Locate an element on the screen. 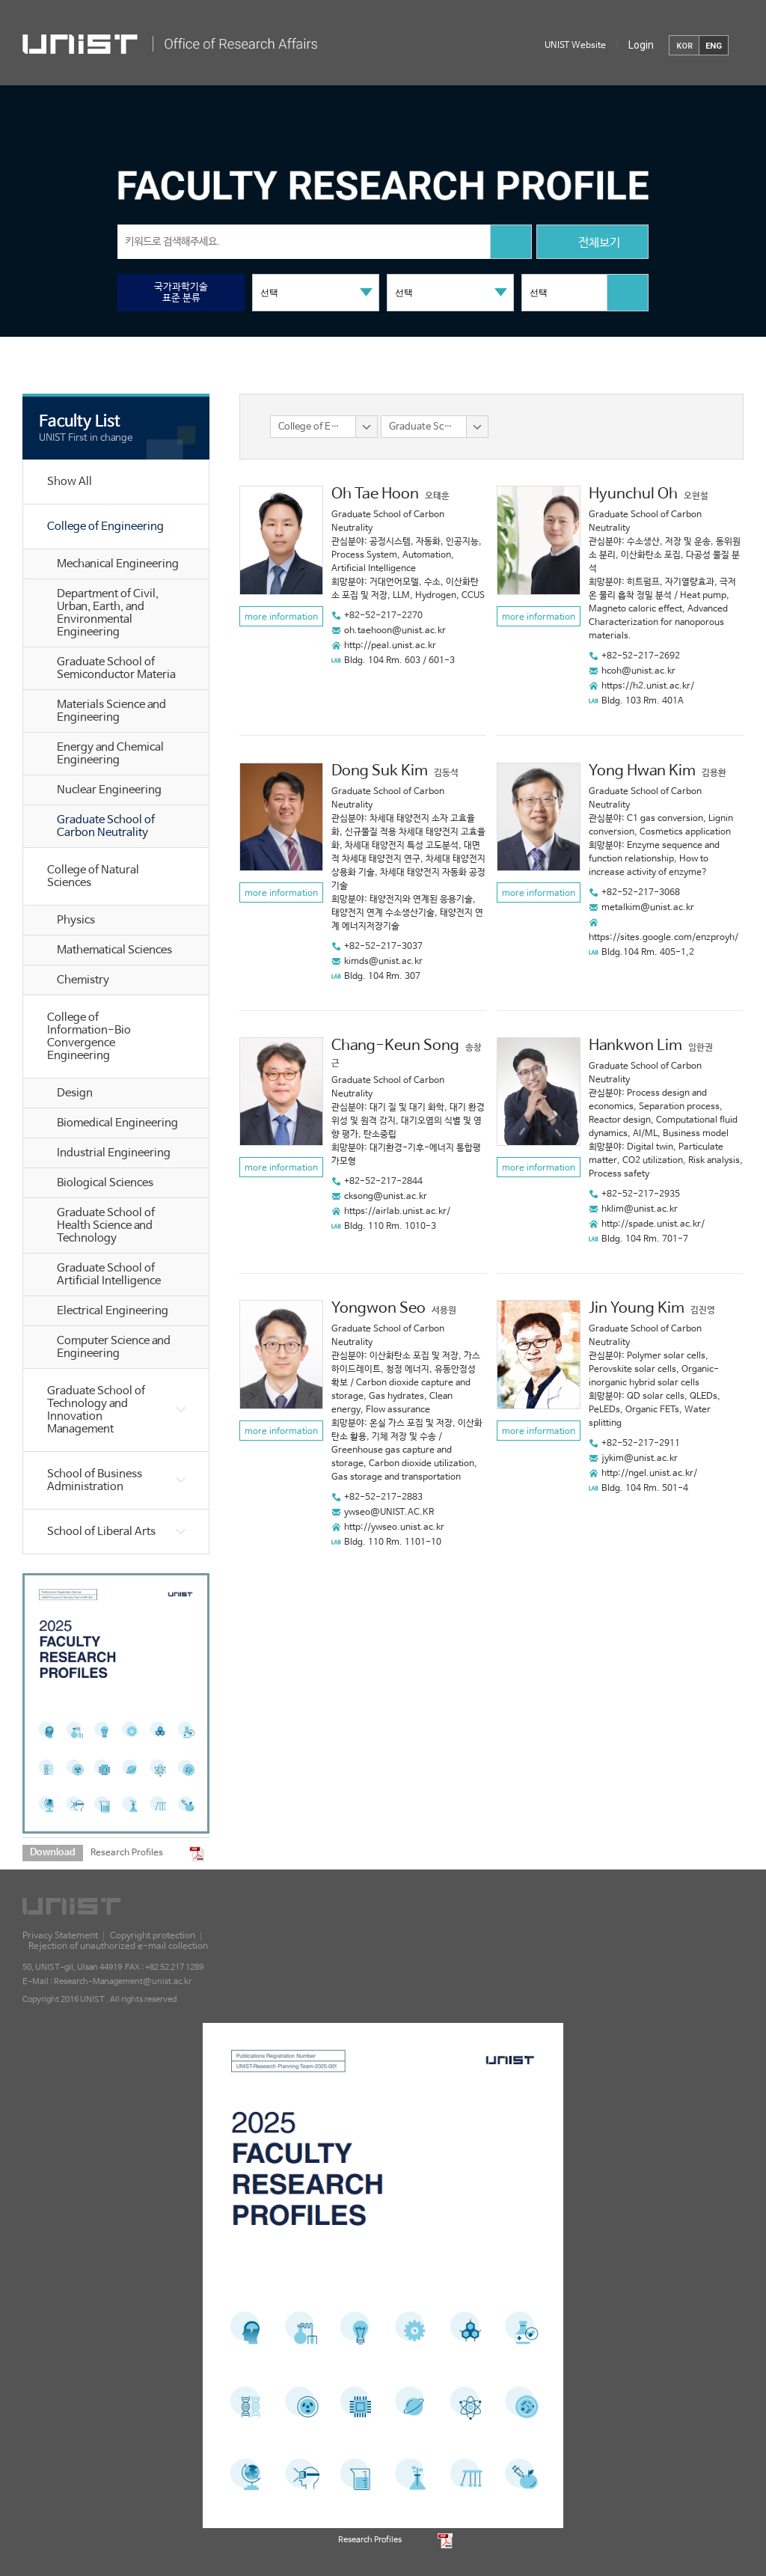  Research Profiles is located at coordinates (127, 1852).